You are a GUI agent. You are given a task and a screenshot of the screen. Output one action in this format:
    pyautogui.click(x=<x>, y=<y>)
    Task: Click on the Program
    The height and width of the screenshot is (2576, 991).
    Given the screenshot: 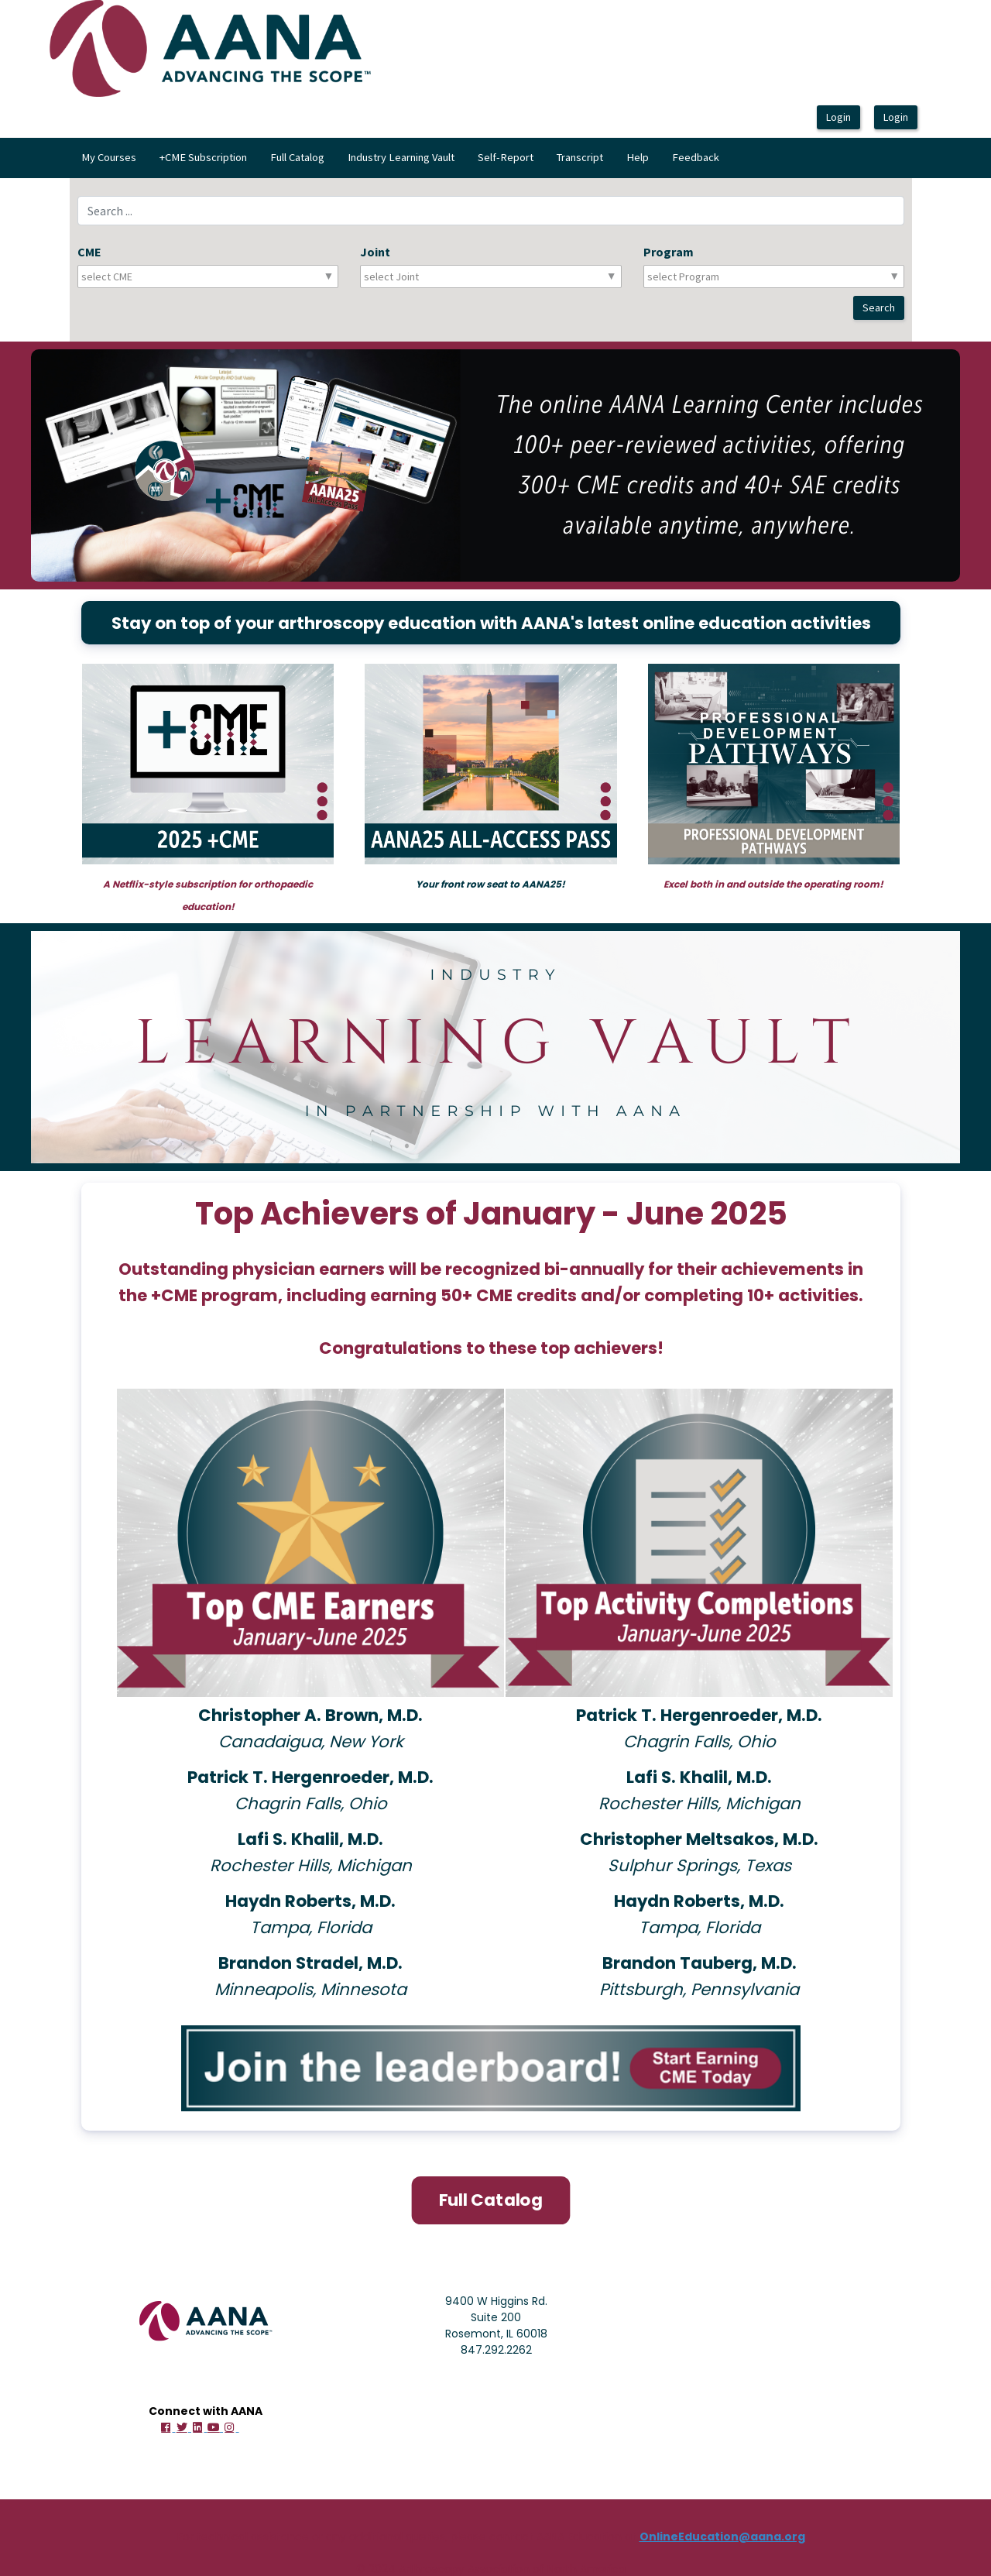 What is the action you would take?
    pyautogui.click(x=668, y=251)
    